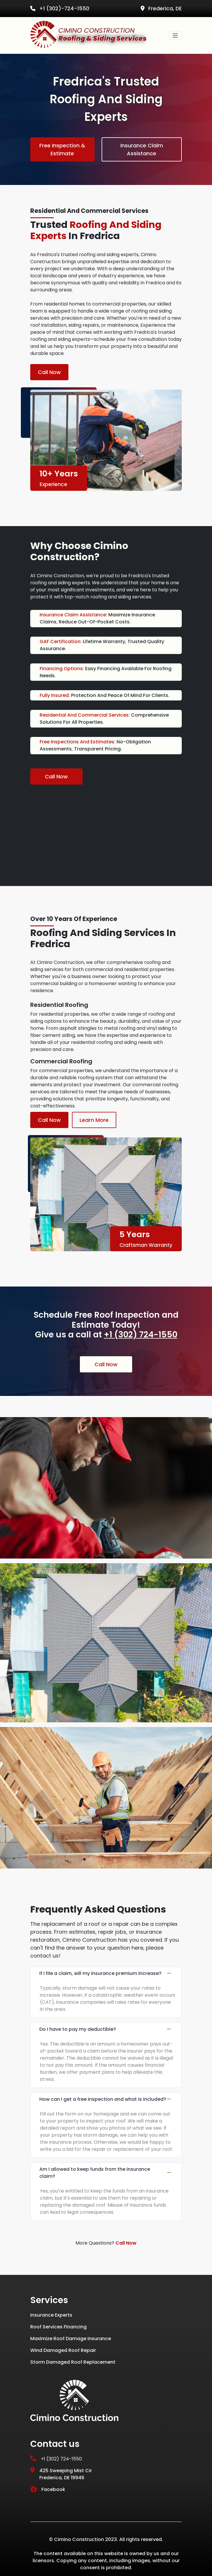 The height and width of the screenshot is (2576, 212). What do you see at coordinates (63, 2350) in the screenshot?
I see `Wind Damaged Roof Repair` at bounding box center [63, 2350].